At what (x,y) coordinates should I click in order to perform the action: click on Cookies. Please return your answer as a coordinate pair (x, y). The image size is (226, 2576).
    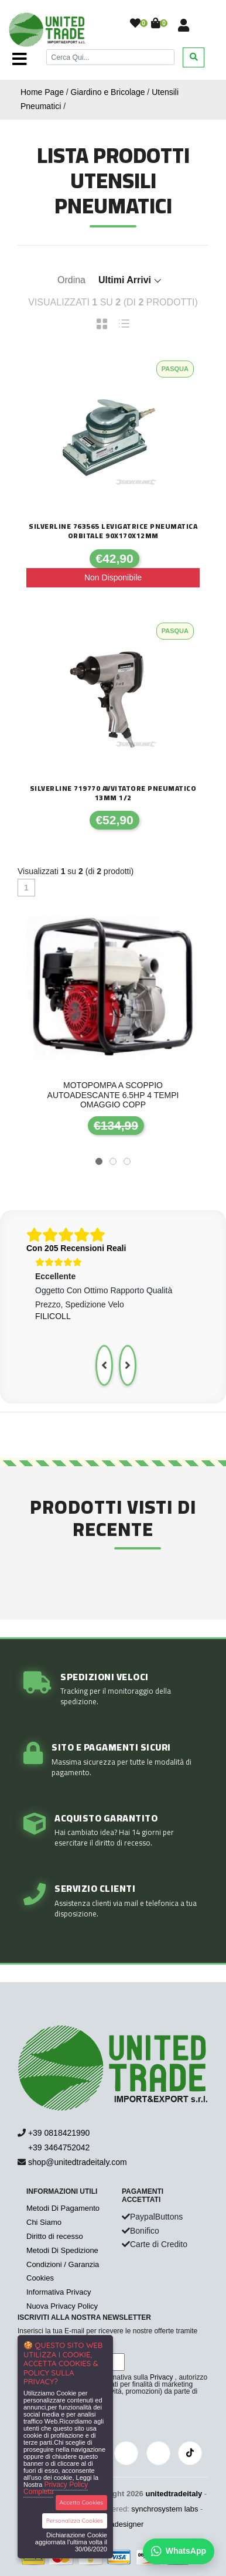
    Looking at the image, I should click on (40, 2277).